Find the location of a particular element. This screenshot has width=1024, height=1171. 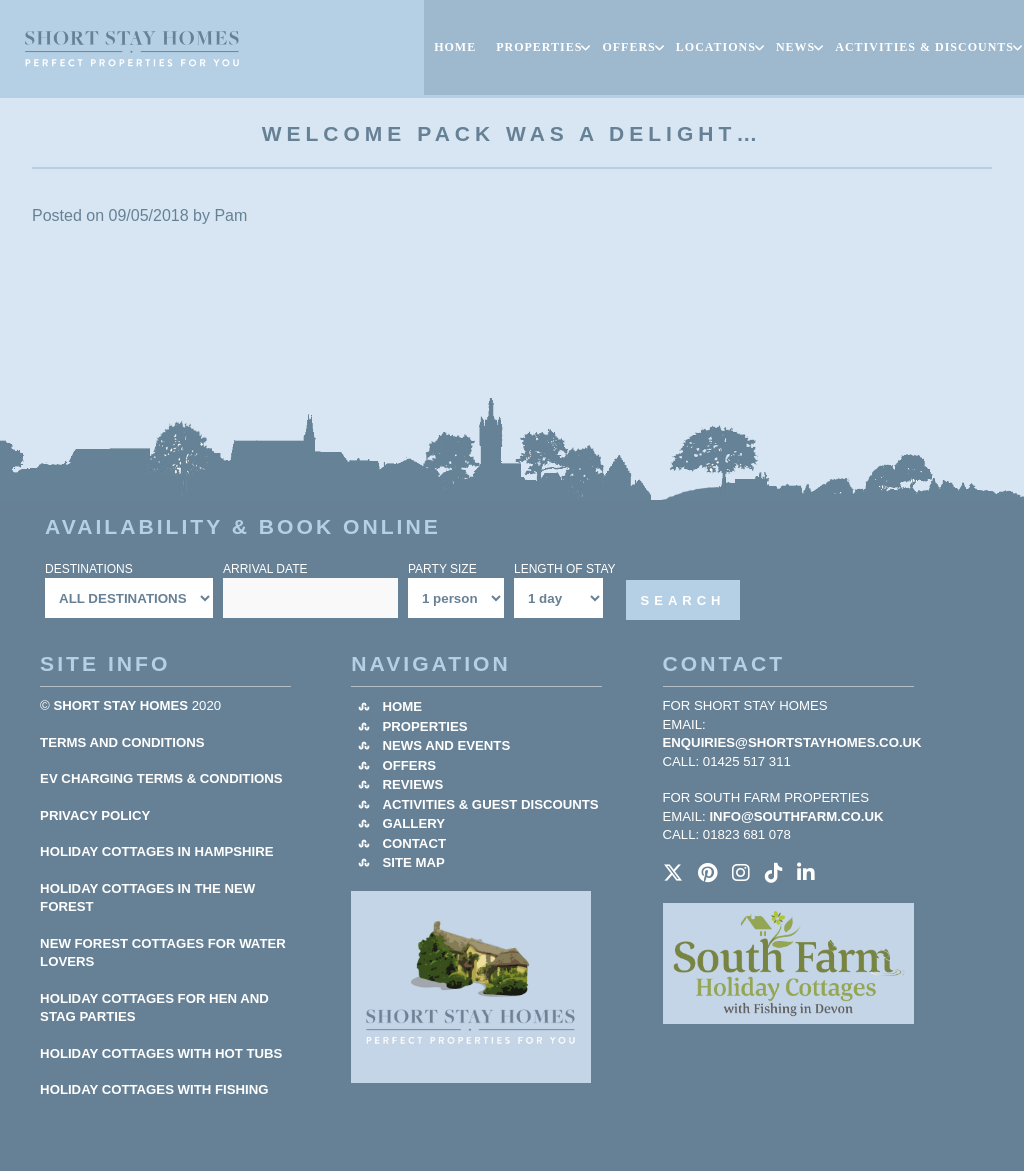

EV Charging Terms & Conditions is located at coordinates (161, 778).